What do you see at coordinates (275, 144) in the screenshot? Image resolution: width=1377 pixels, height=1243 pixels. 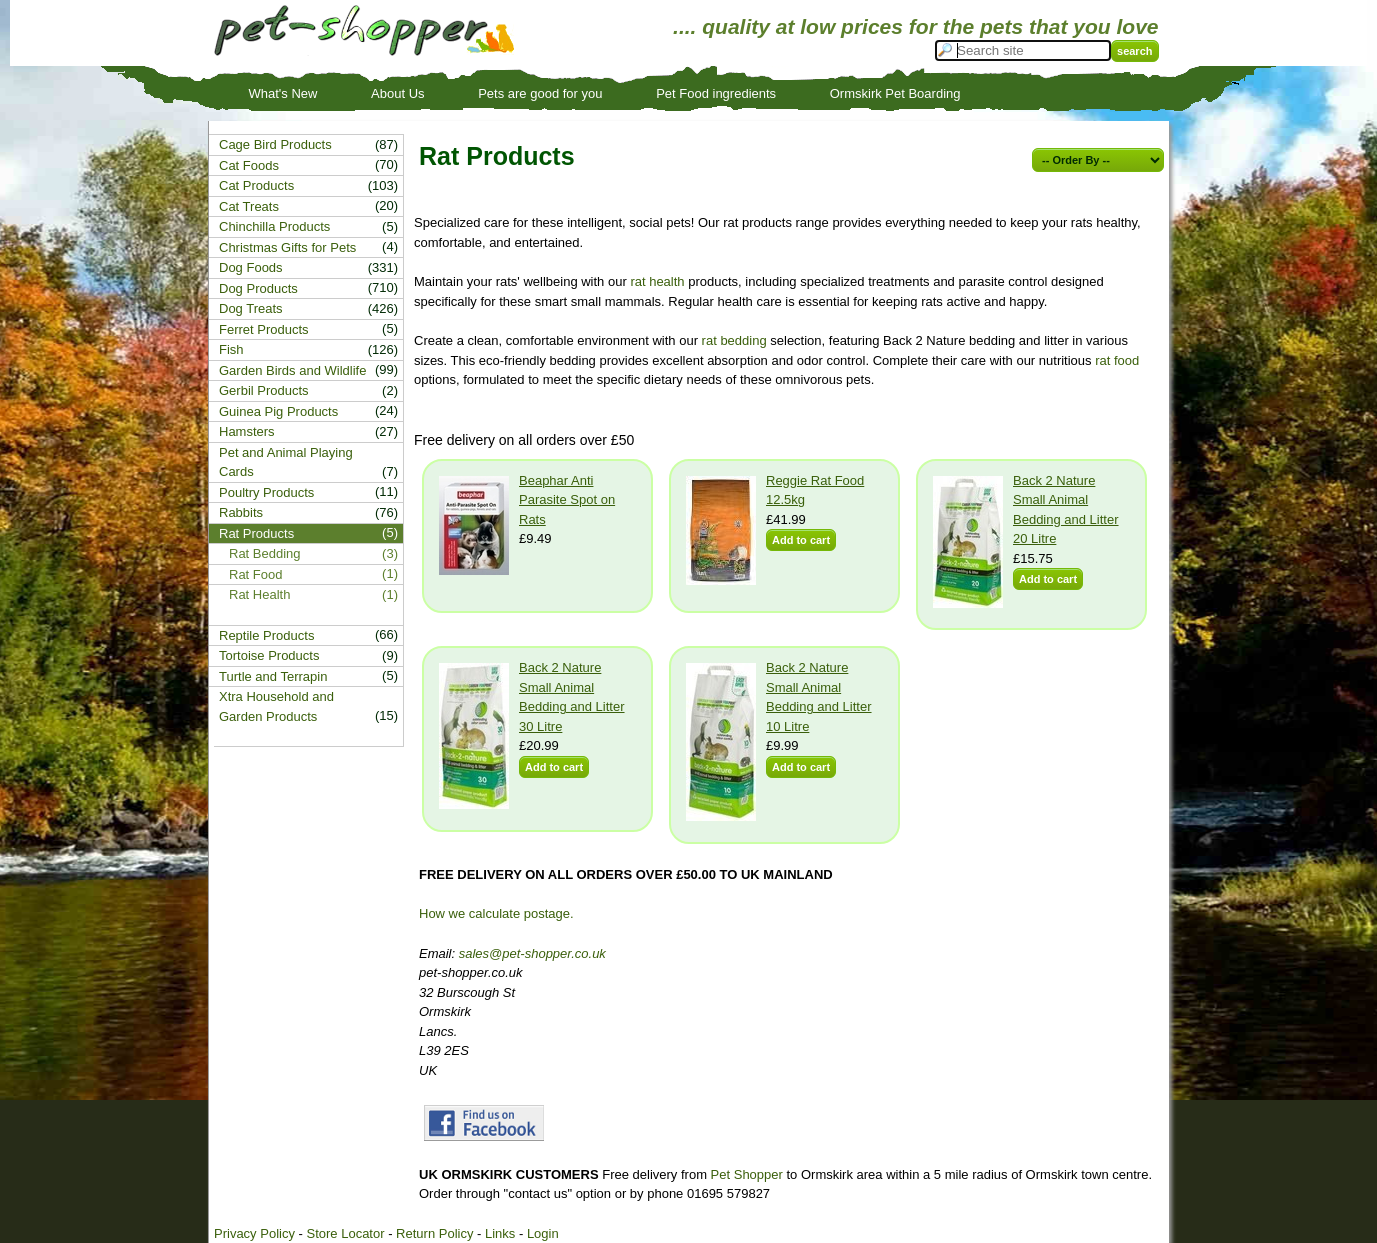 I see `Cage Bird Products` at bounding box center [275, 144].